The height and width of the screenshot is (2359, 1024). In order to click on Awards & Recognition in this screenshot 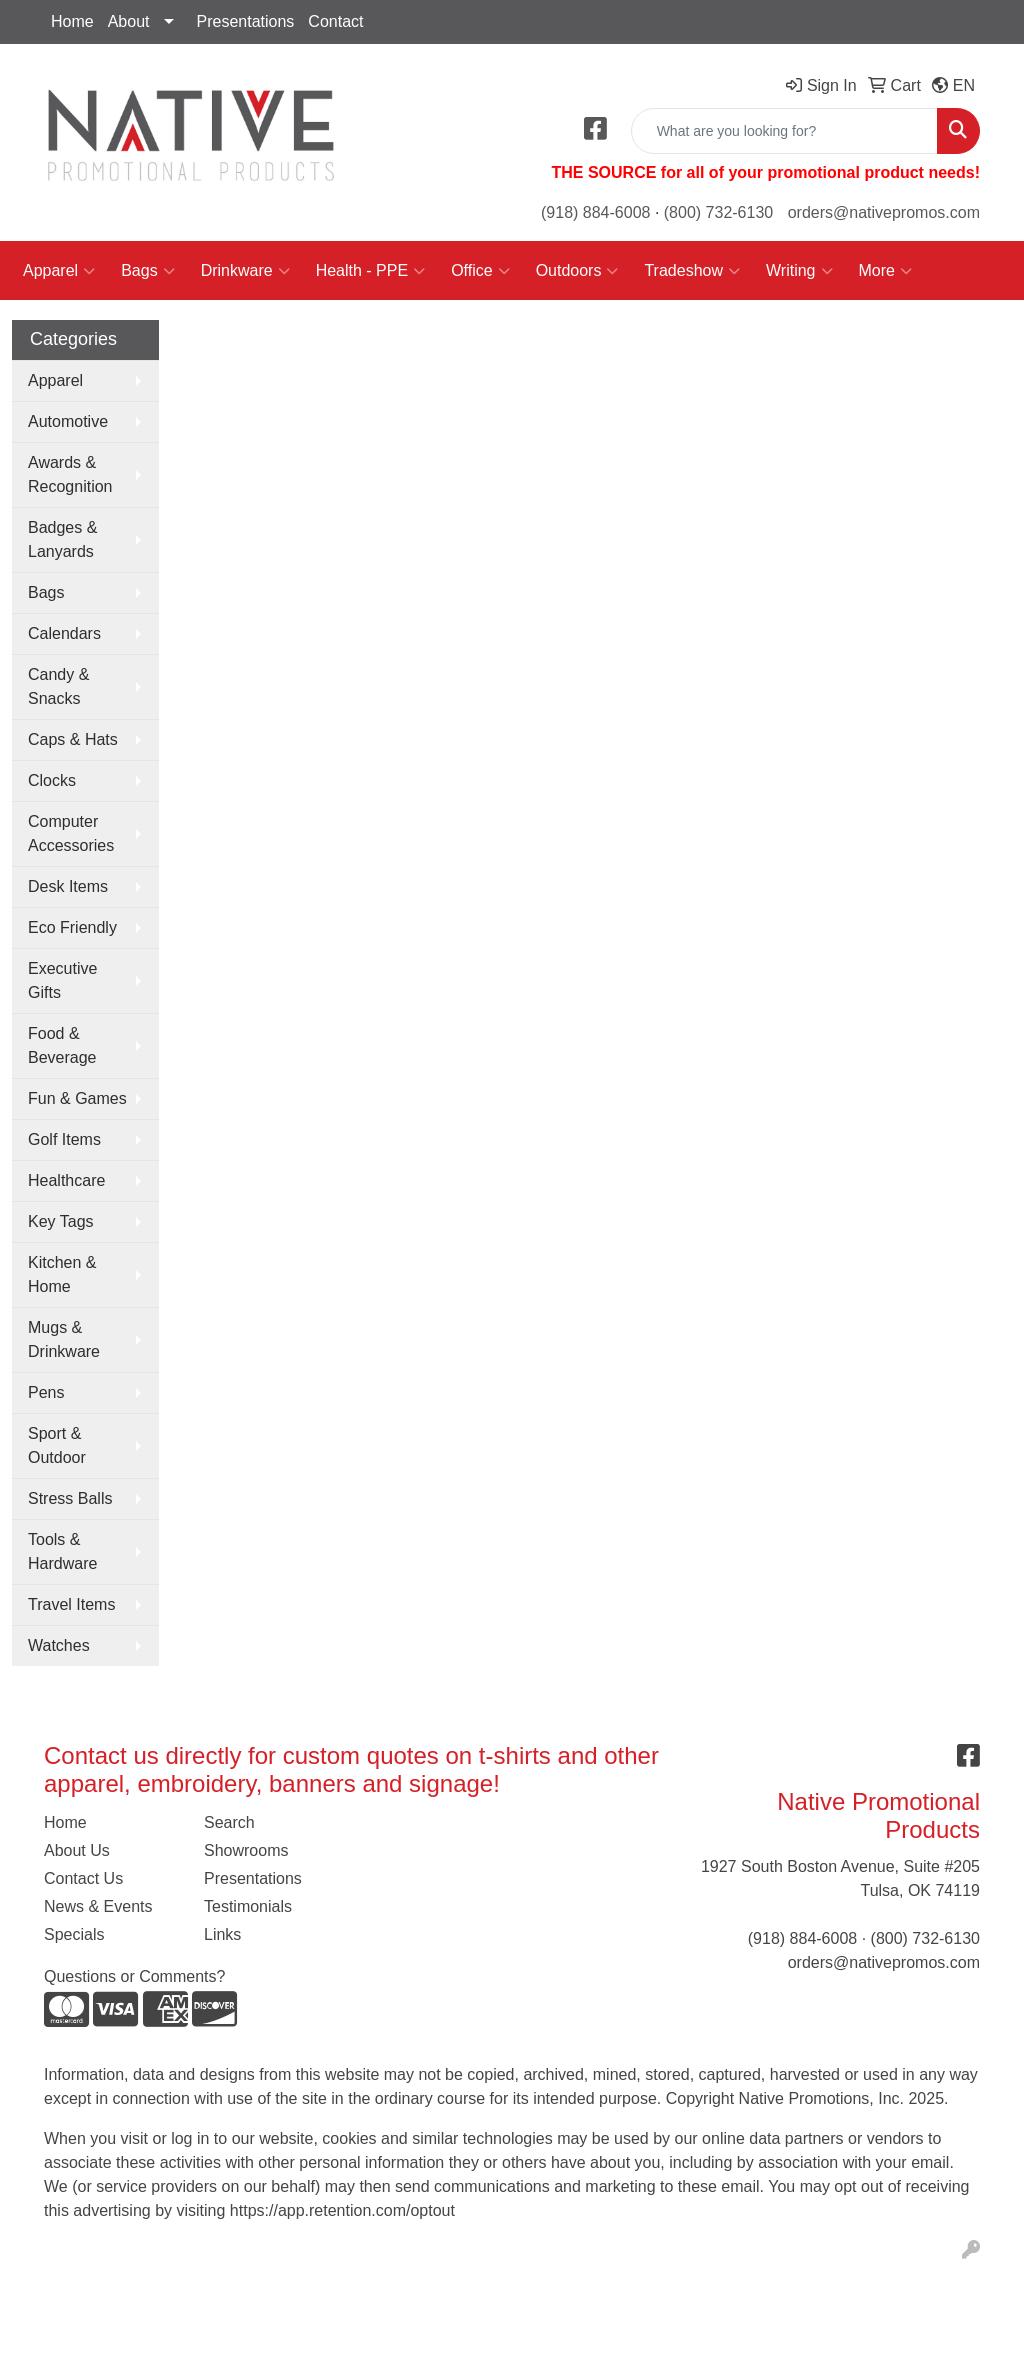, I will do `click(70, 474)`.